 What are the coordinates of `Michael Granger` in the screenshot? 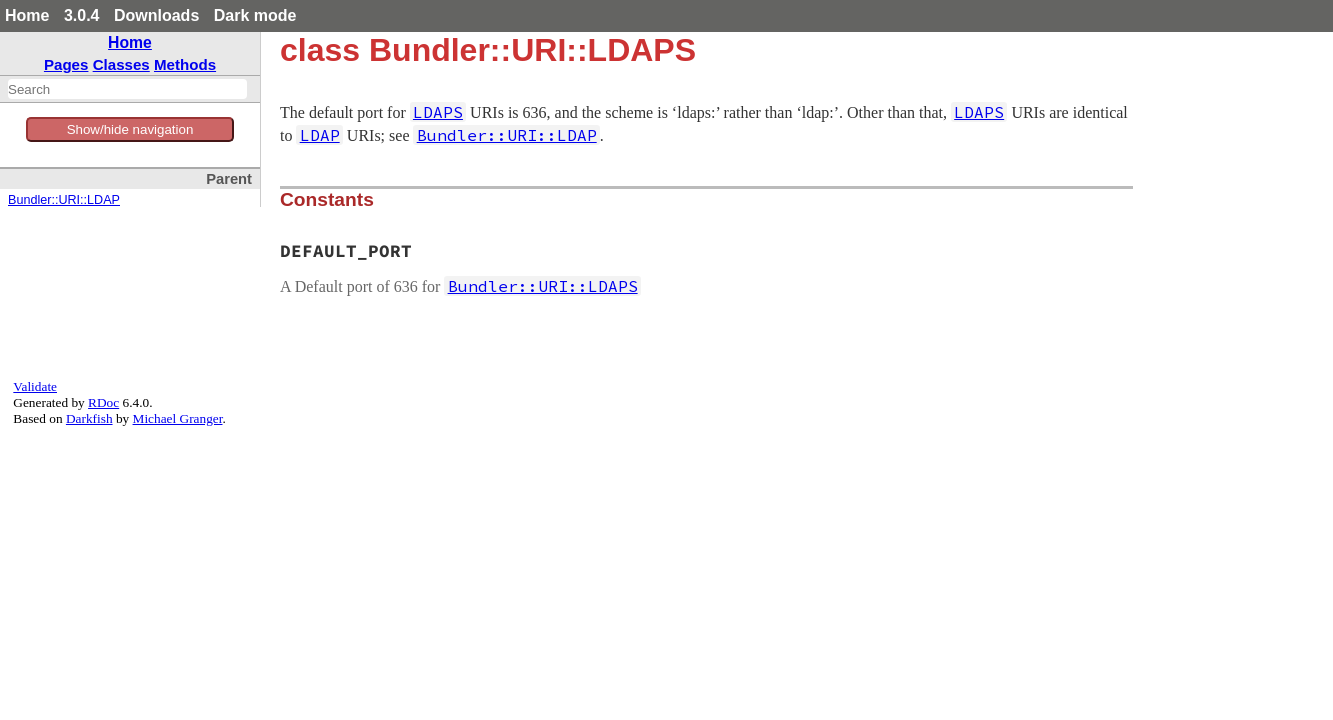 It's located at (178, 418).